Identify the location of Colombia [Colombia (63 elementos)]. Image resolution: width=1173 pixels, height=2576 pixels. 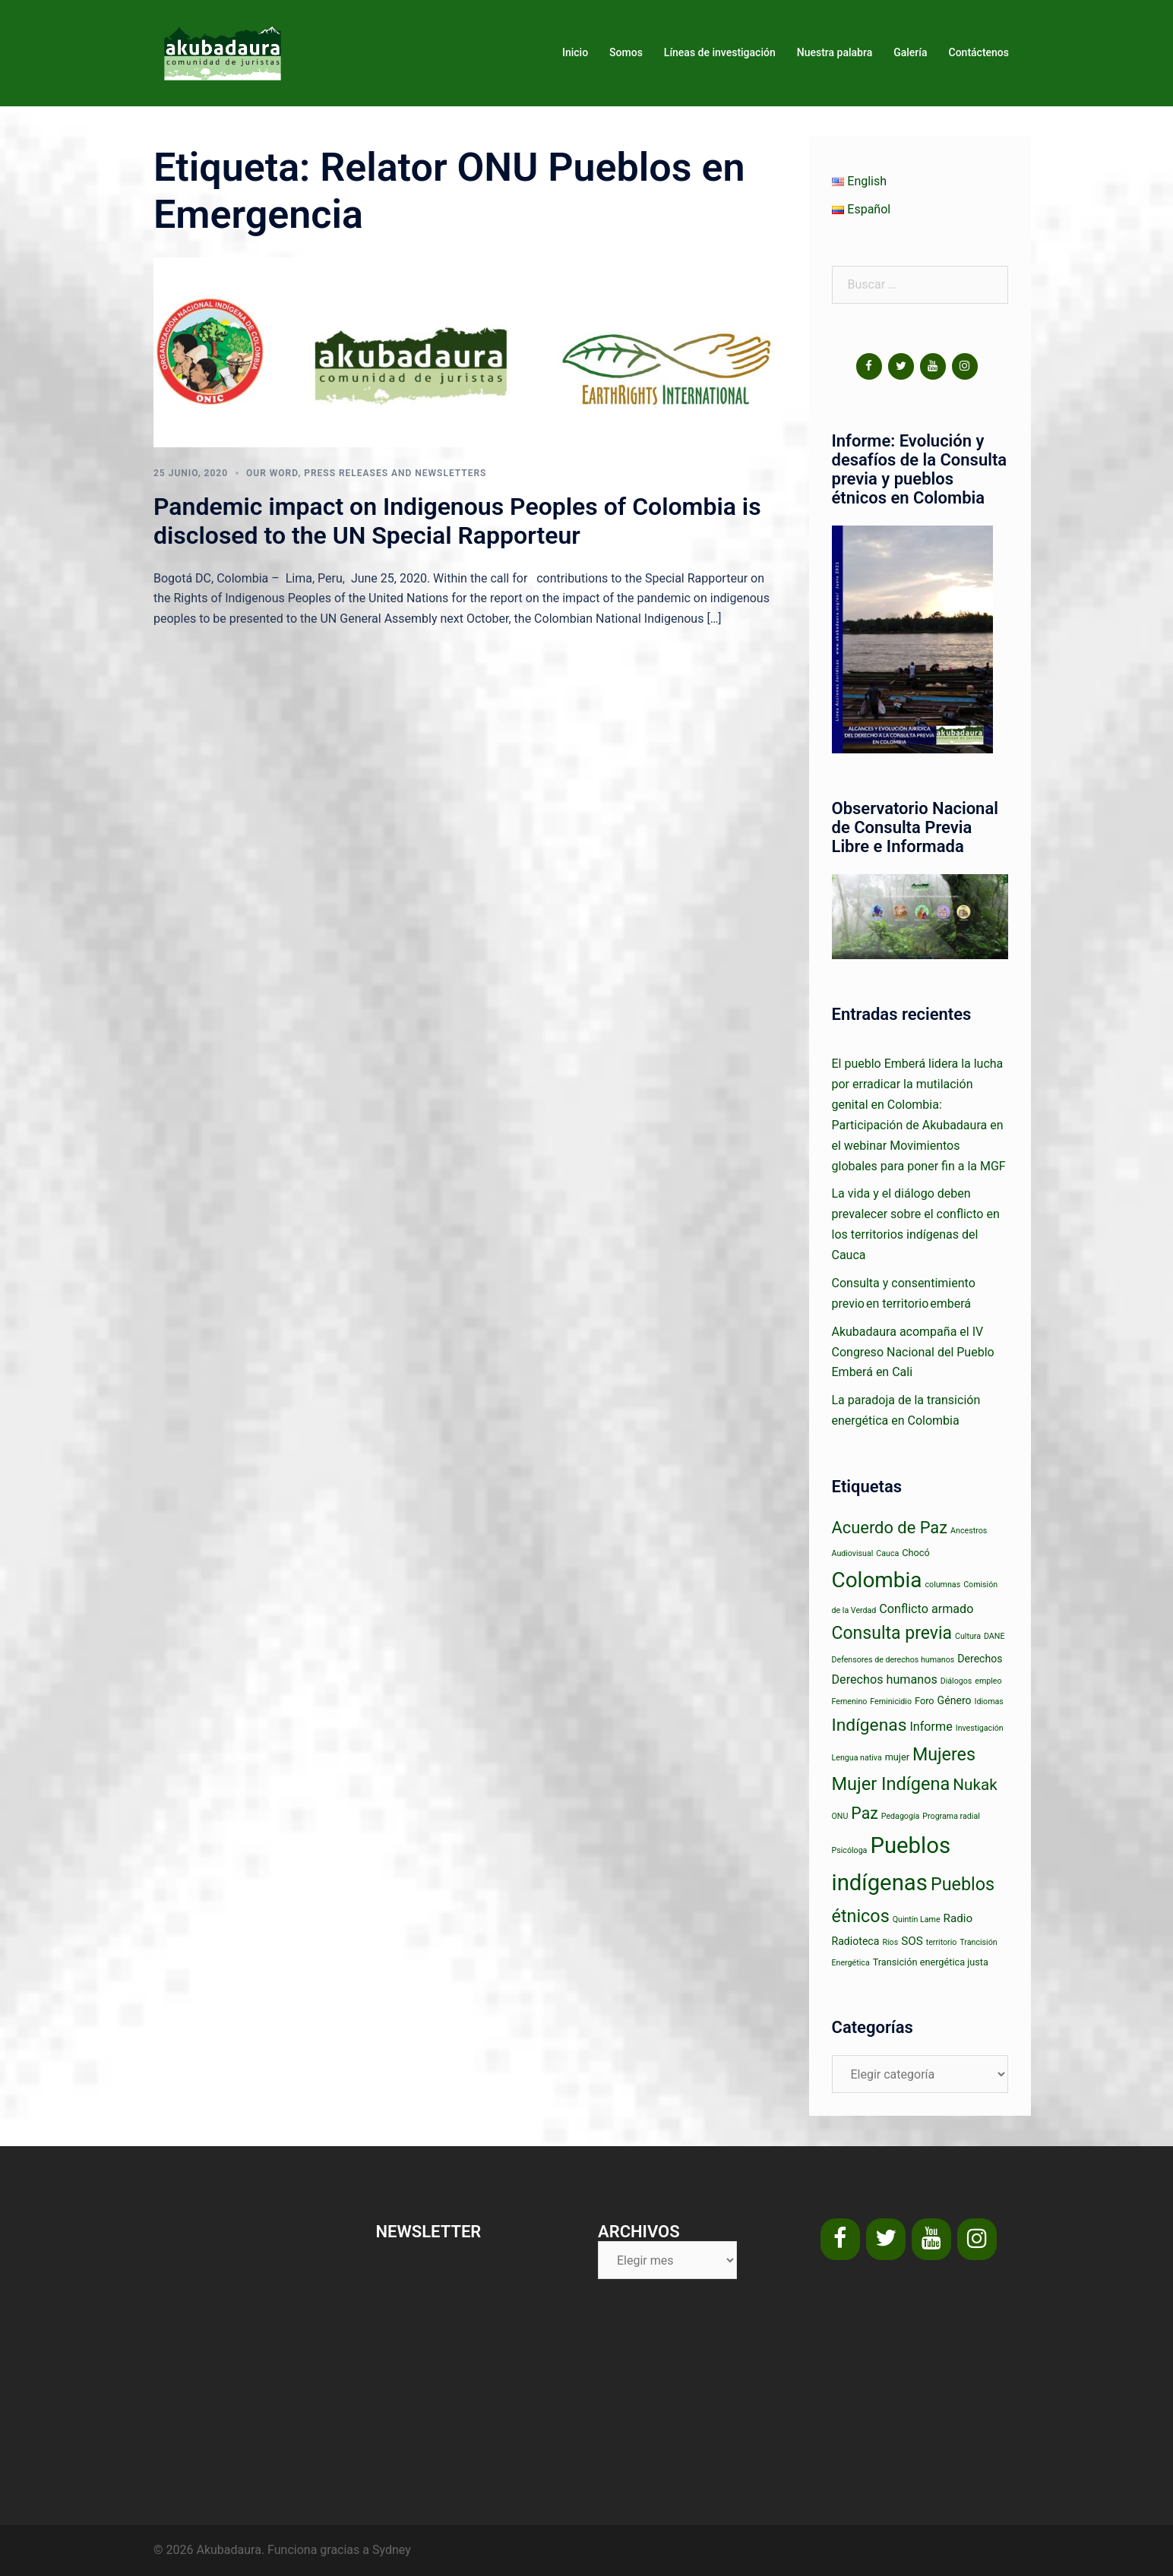
(877, 1580).